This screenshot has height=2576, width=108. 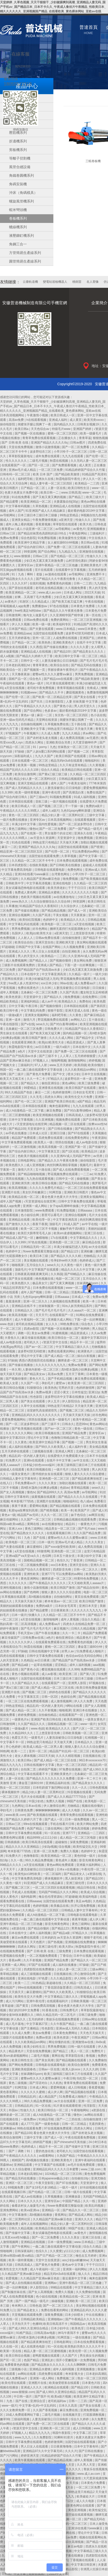 What do you see at coordinates (76, 2364) in the screenshot?
I see `久久久啊啊啊` at bounding box center [76, 2364].